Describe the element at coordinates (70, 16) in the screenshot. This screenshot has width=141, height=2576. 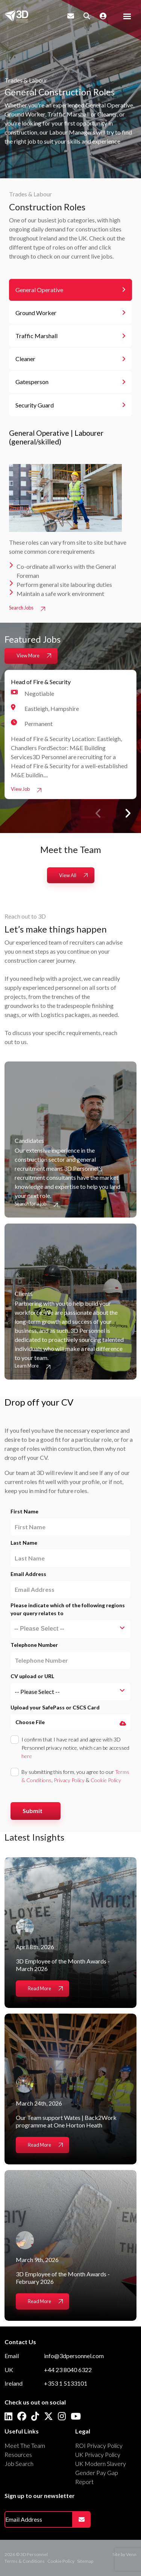
I see `[Contact Page]` at that location.